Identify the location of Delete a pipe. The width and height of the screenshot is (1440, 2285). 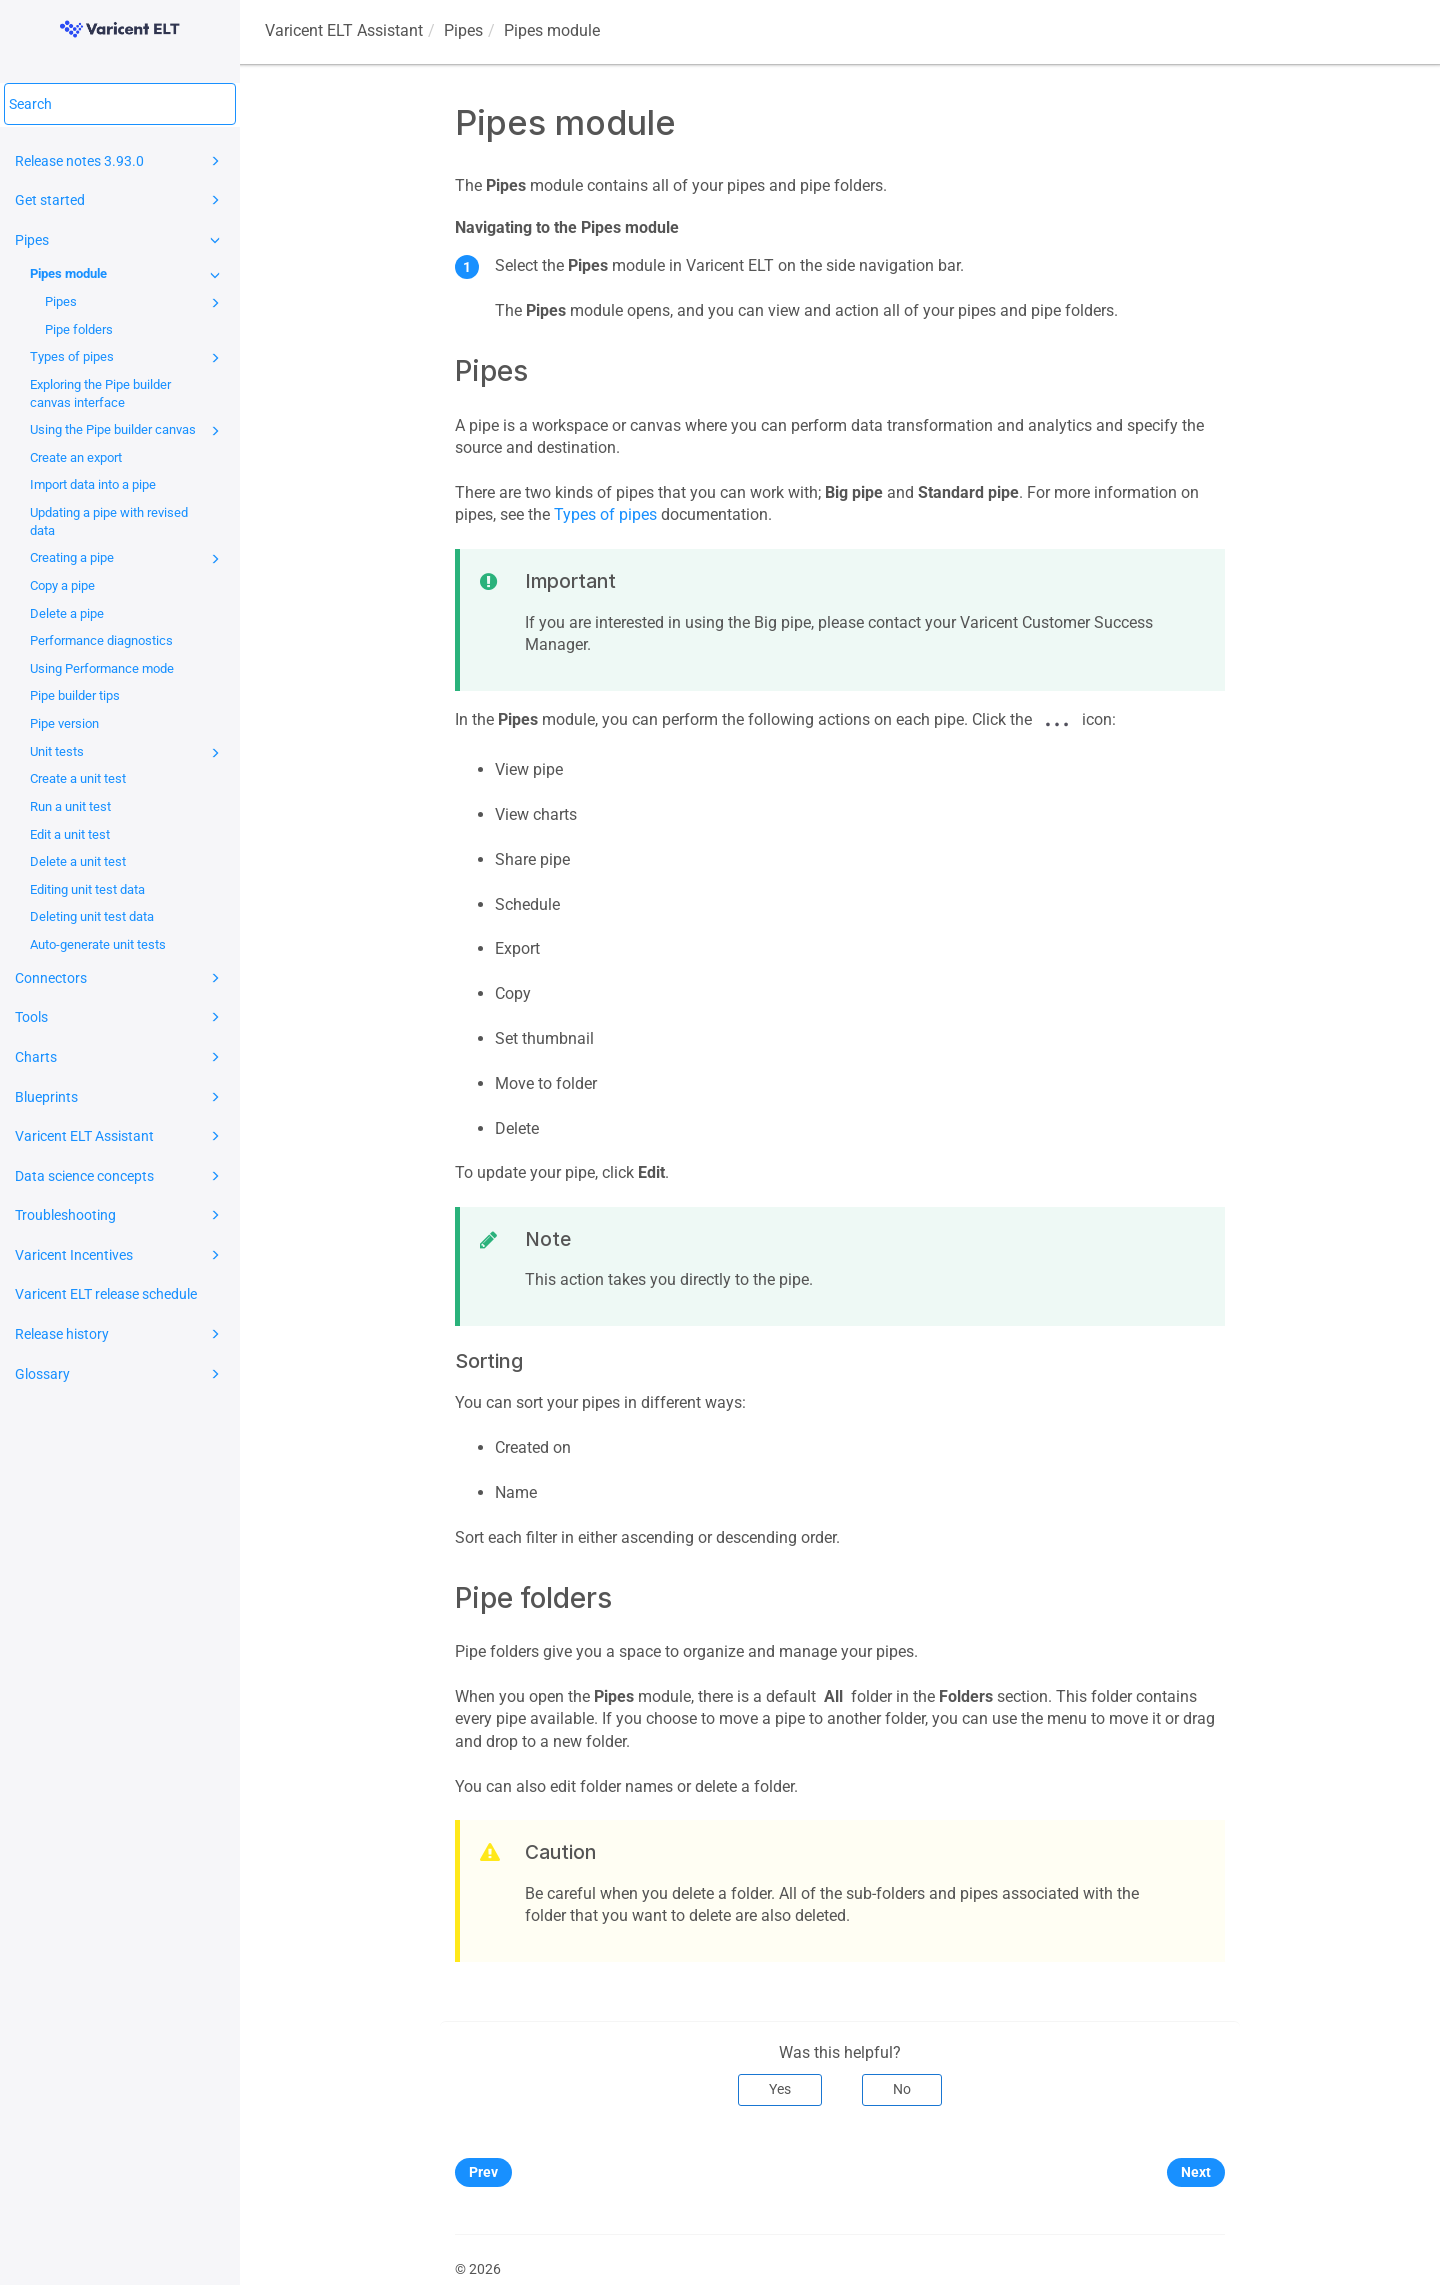
(67, 613).